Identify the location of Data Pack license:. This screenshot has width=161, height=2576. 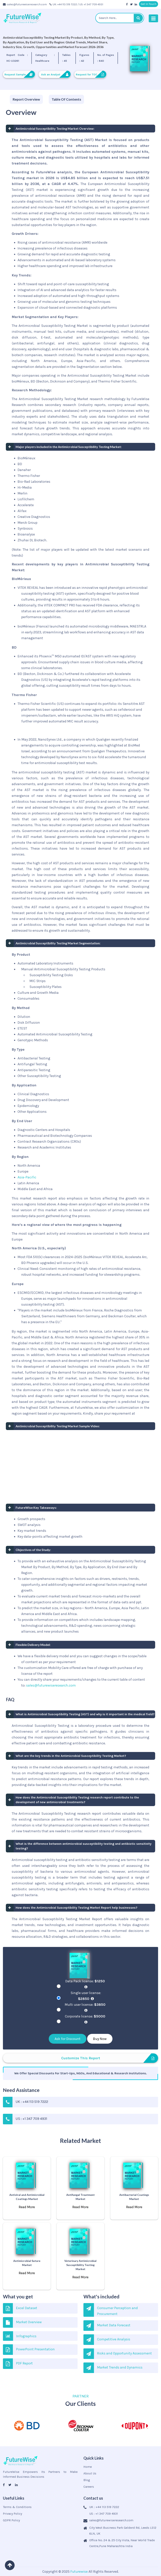
(85, 1984).